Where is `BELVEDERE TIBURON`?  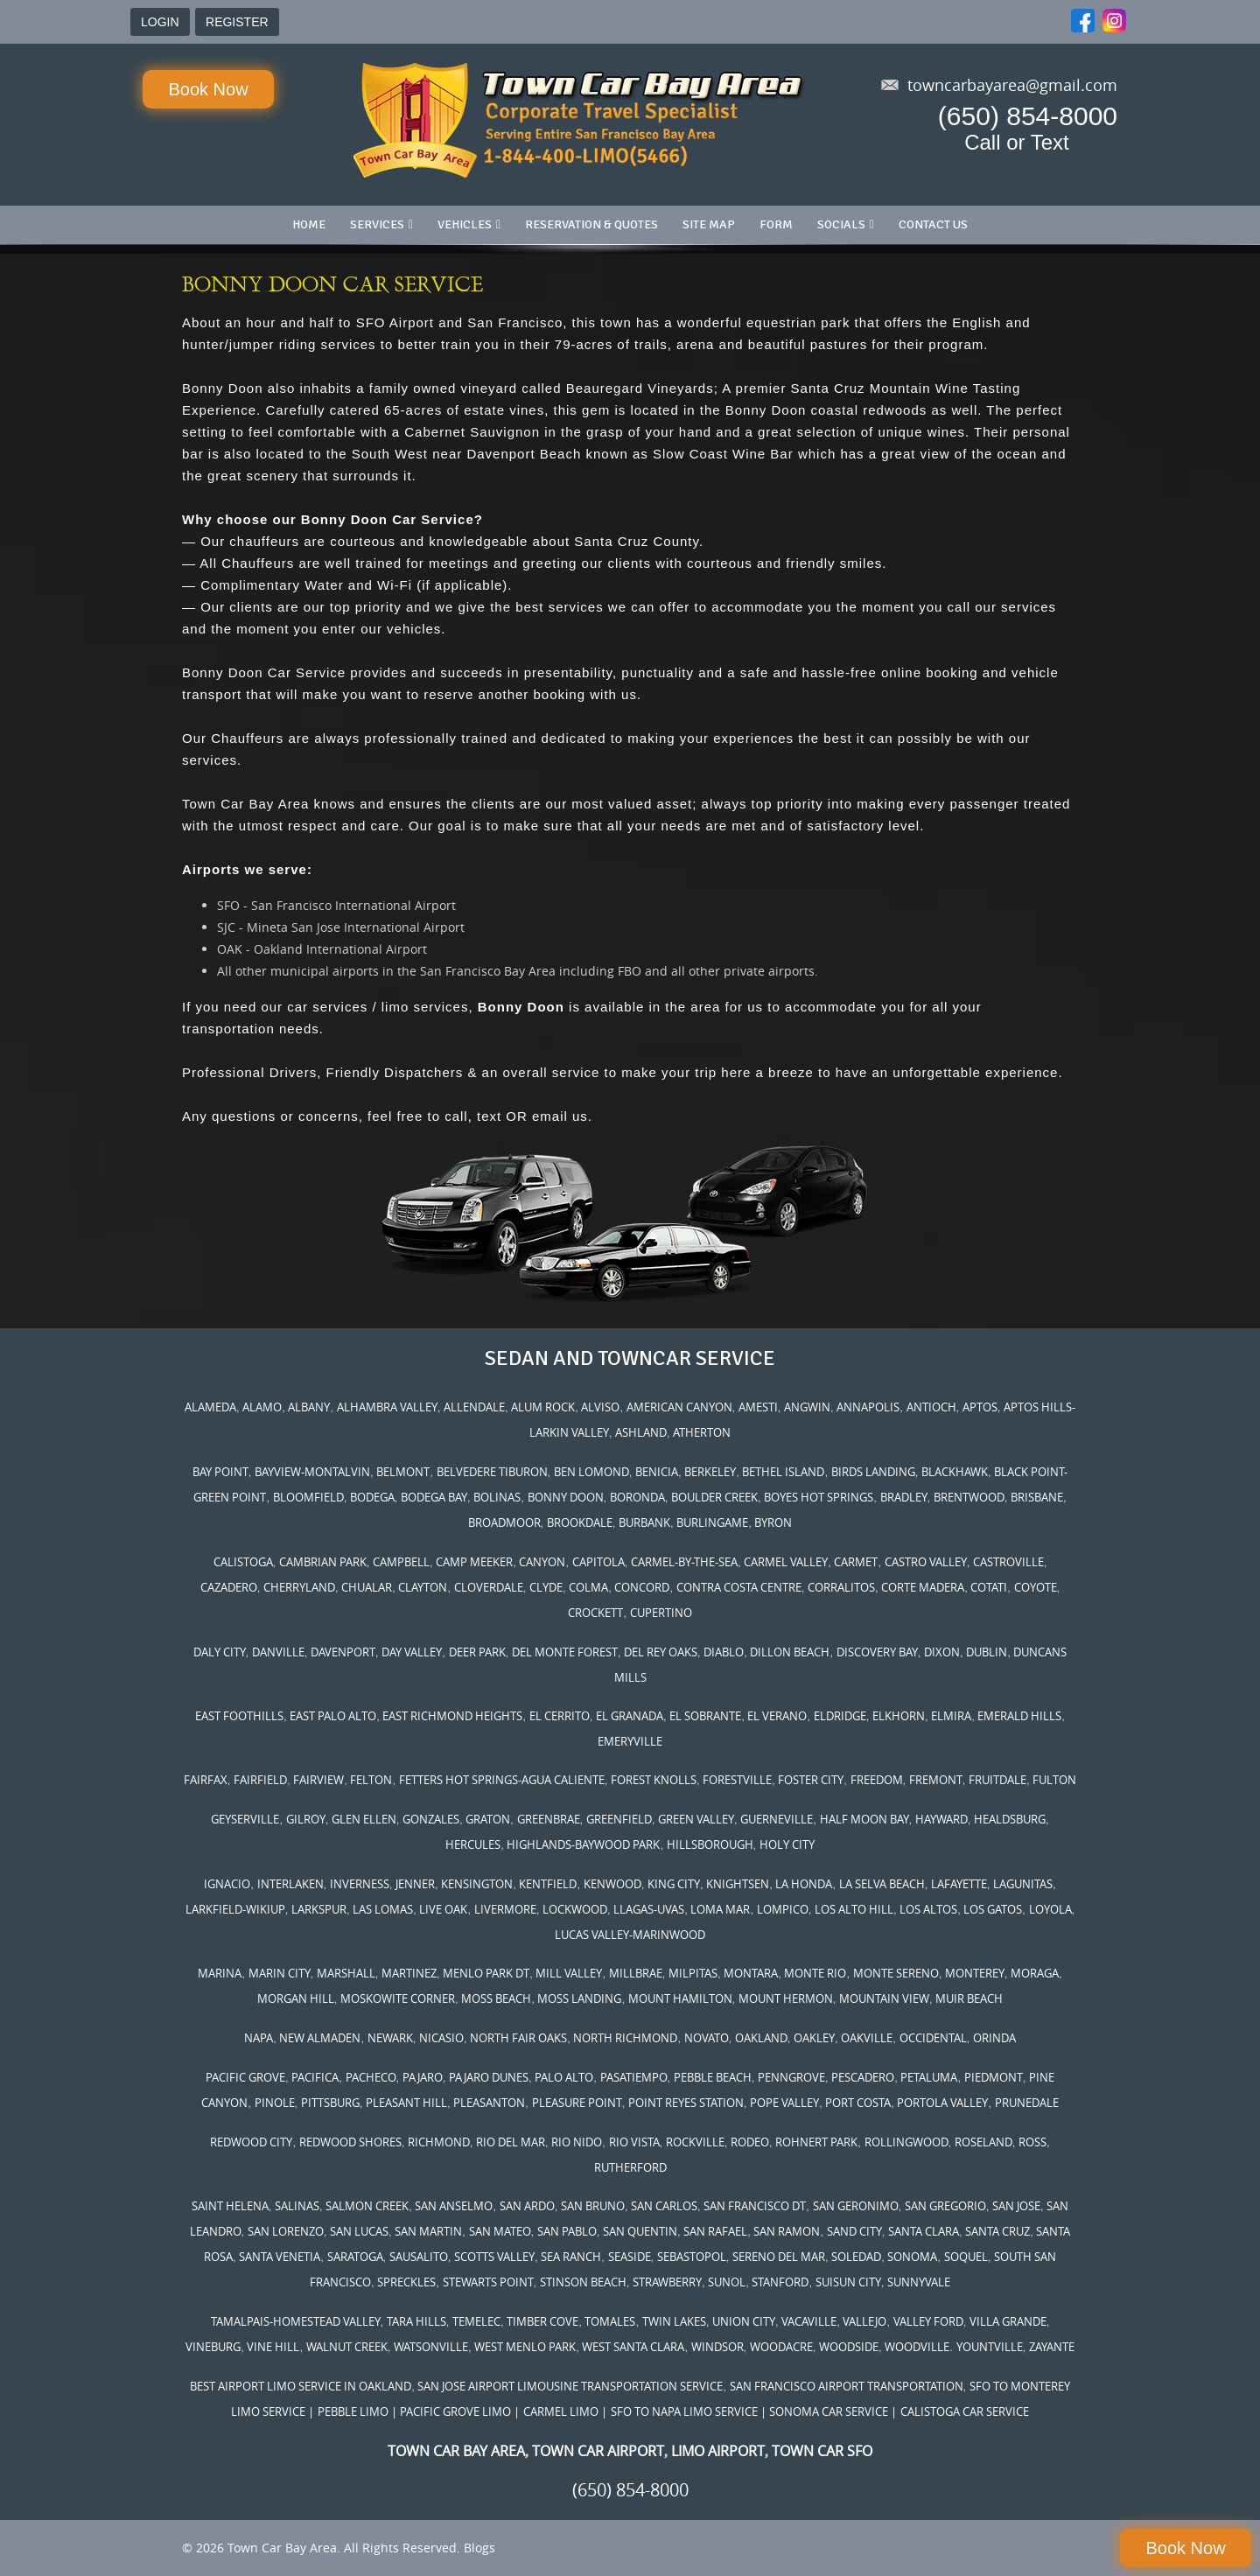
BELVEDERE TIBURON is located at coordinates (492, 1472).